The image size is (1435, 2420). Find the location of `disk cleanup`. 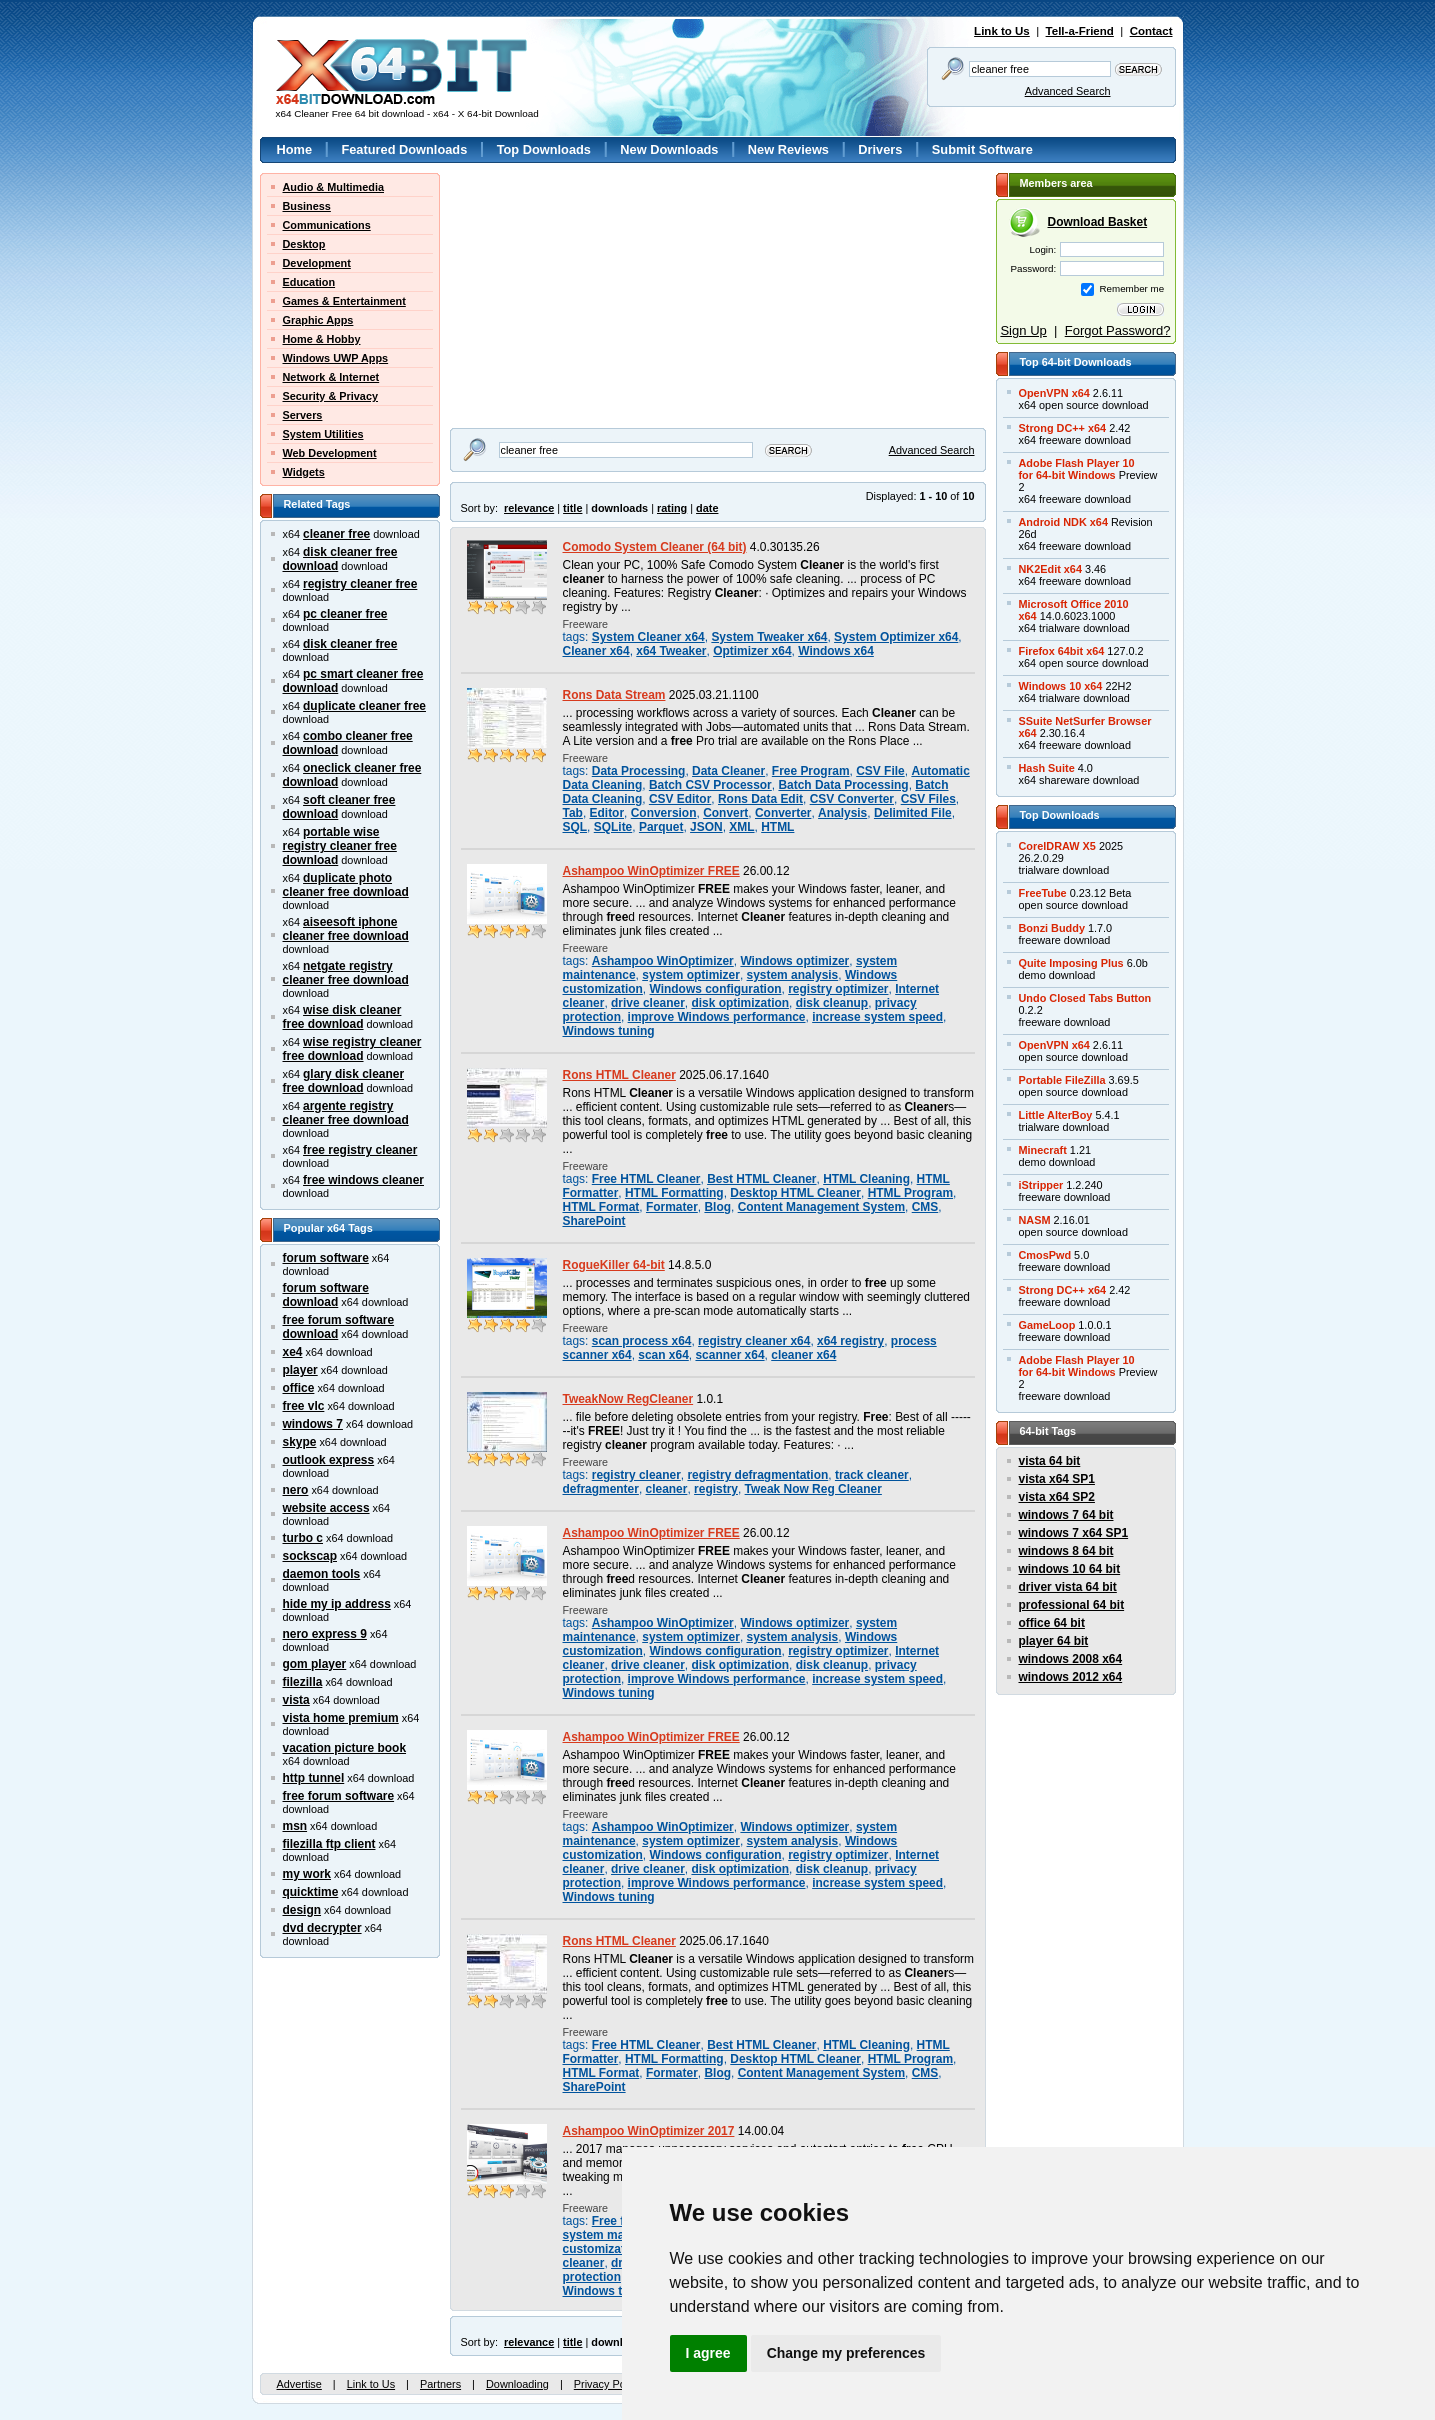

disk cleanup is located at coordinates (832, 1003).